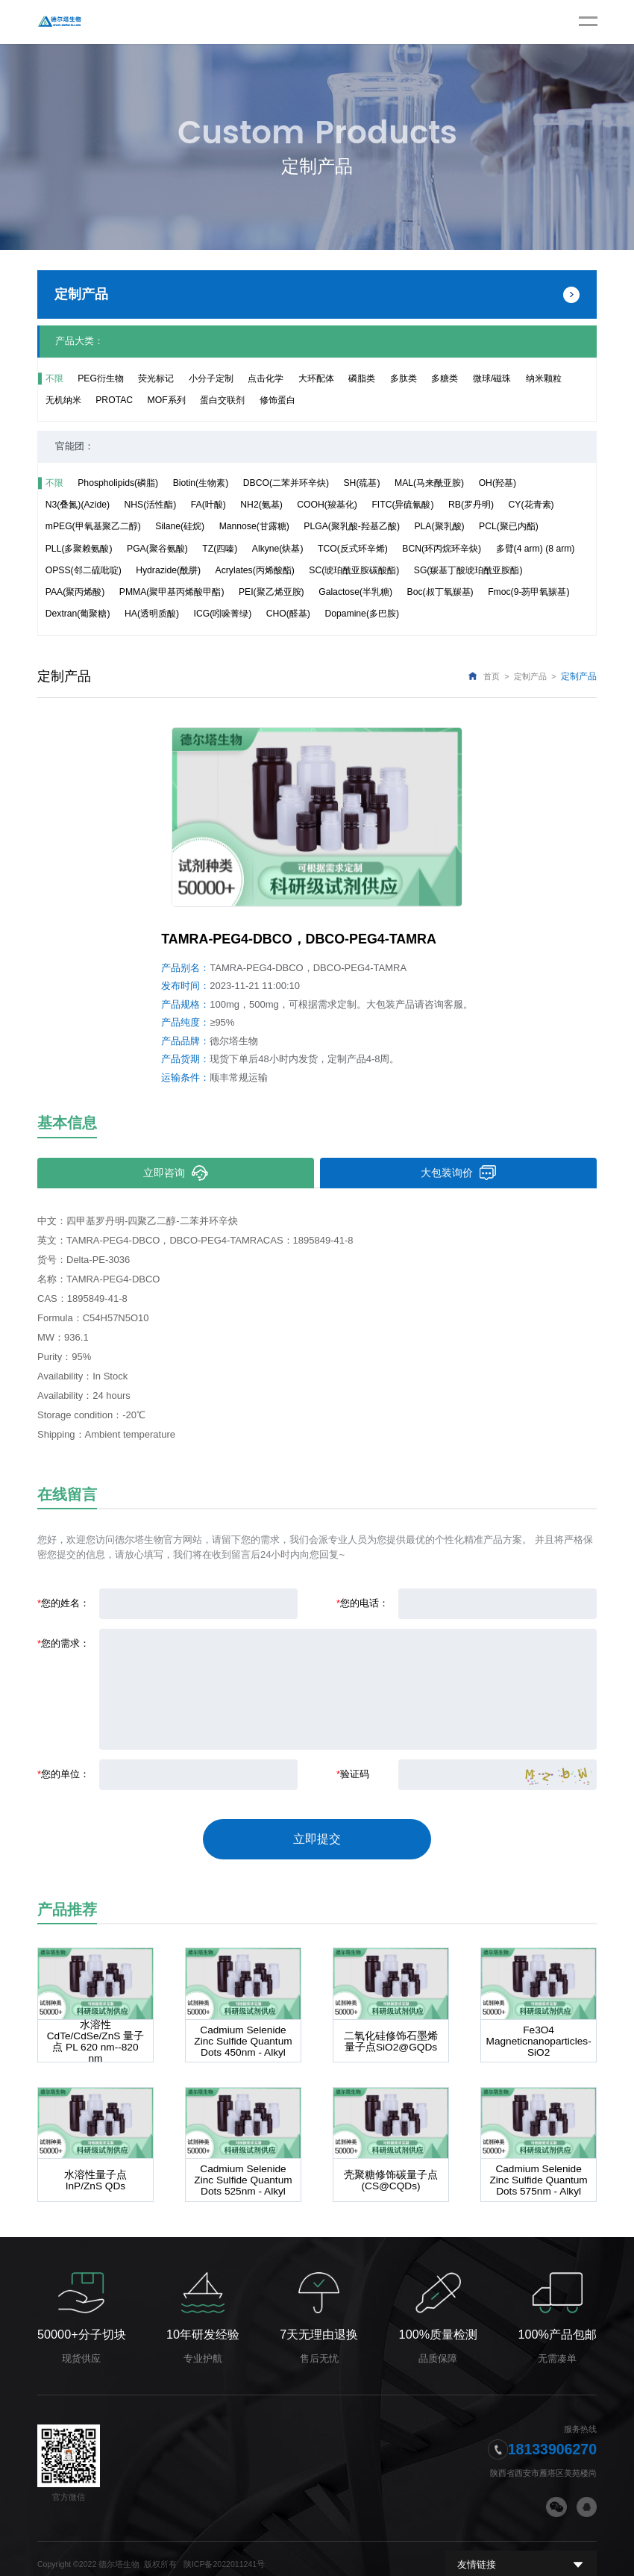  Describe the element at coordinates (277, 400) in the screenshot. I see `修饰蛋白` at that location.